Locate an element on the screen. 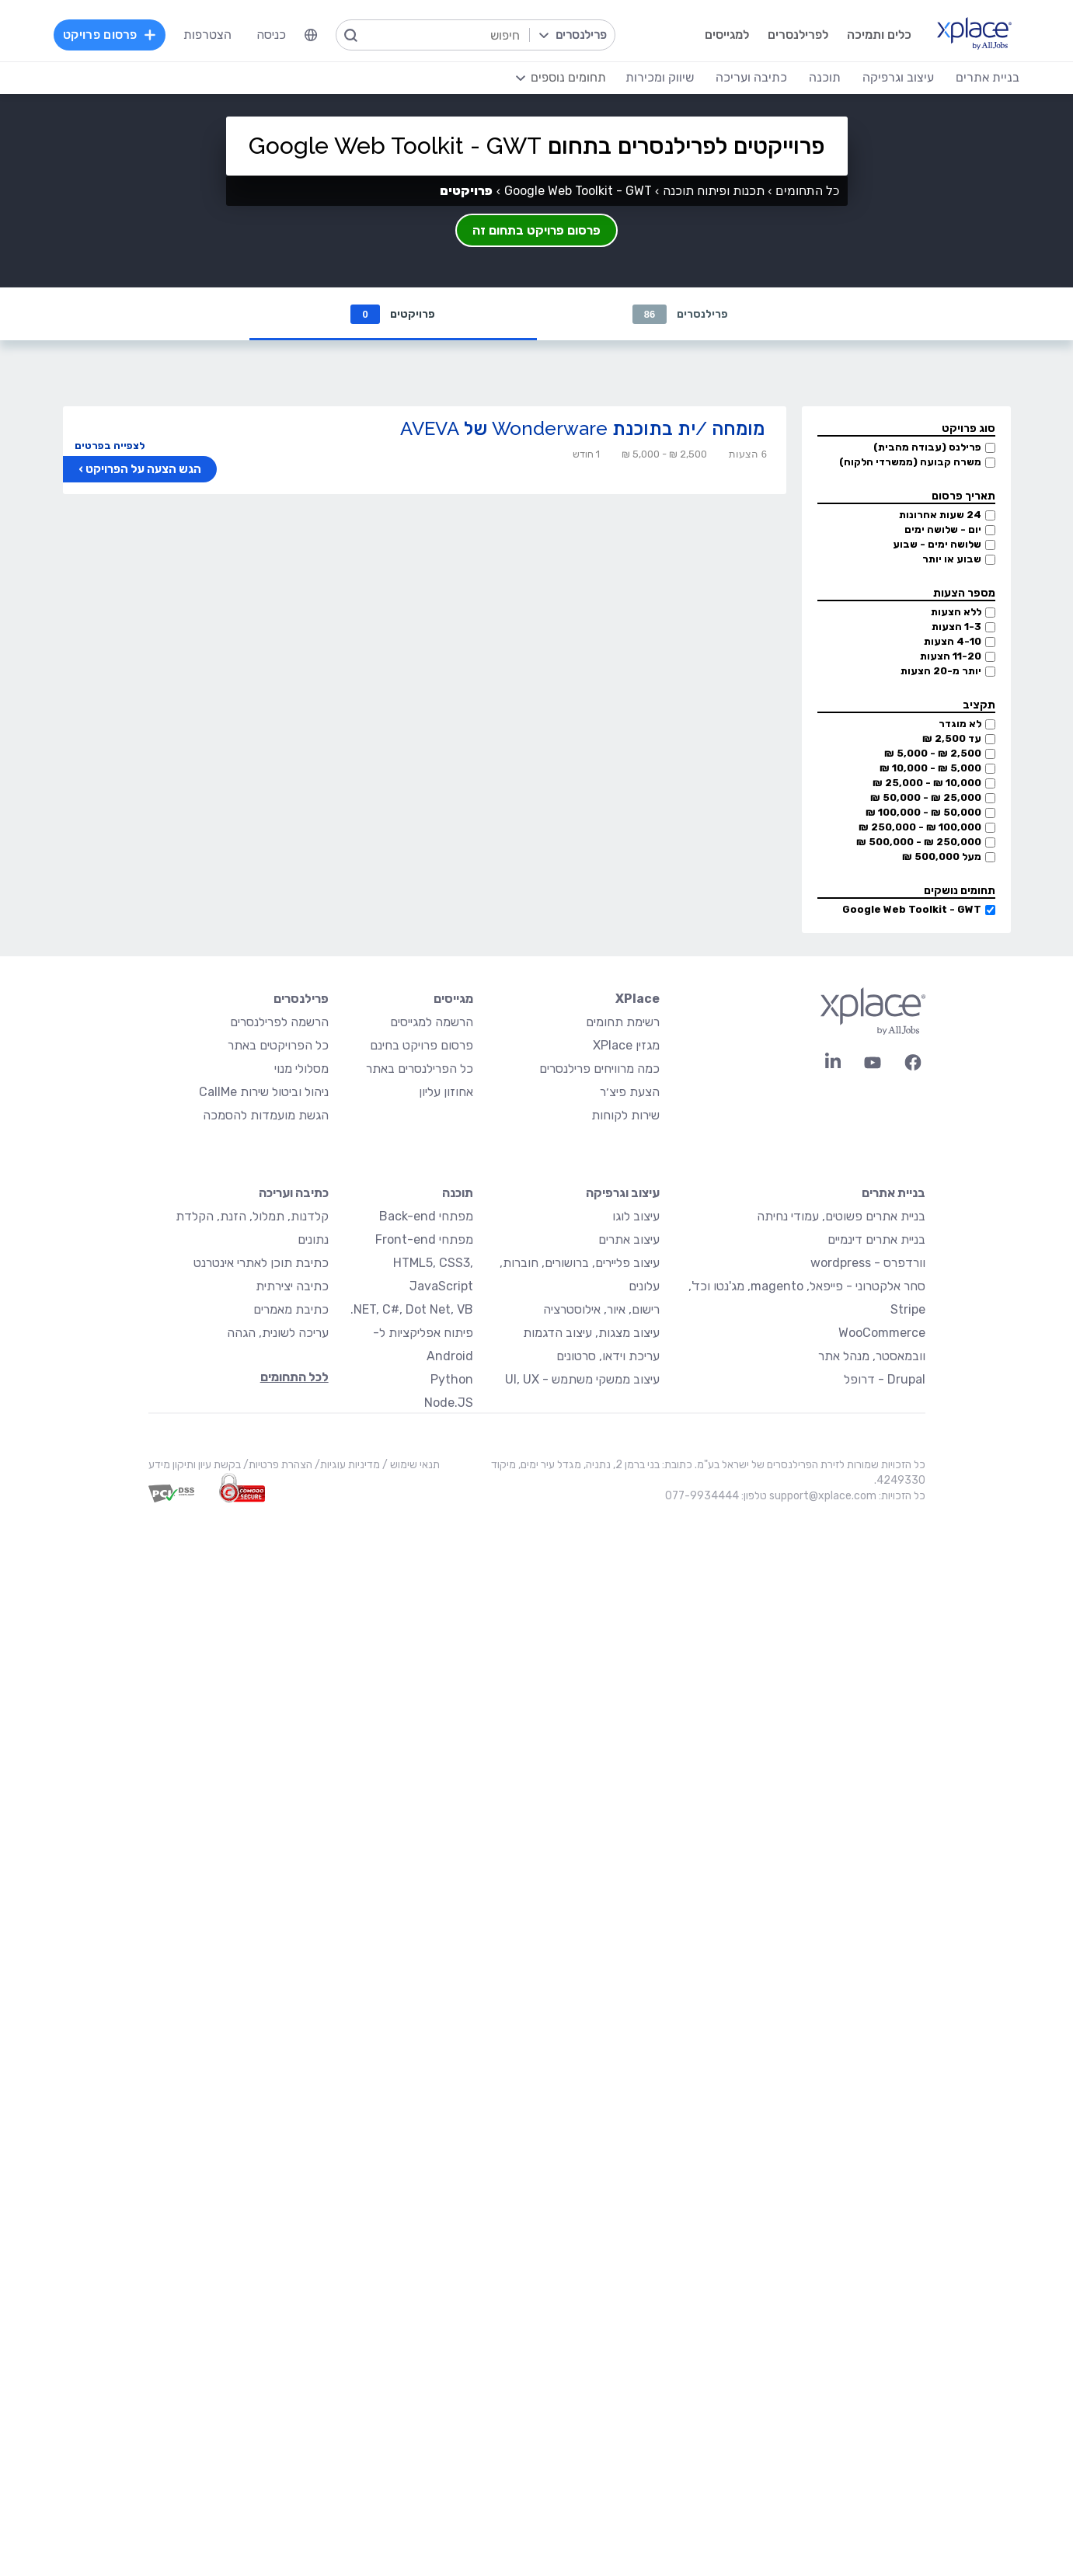 This screenshot has height=2576, width=1073. פרויקטים is located at coordinates (392, 314).